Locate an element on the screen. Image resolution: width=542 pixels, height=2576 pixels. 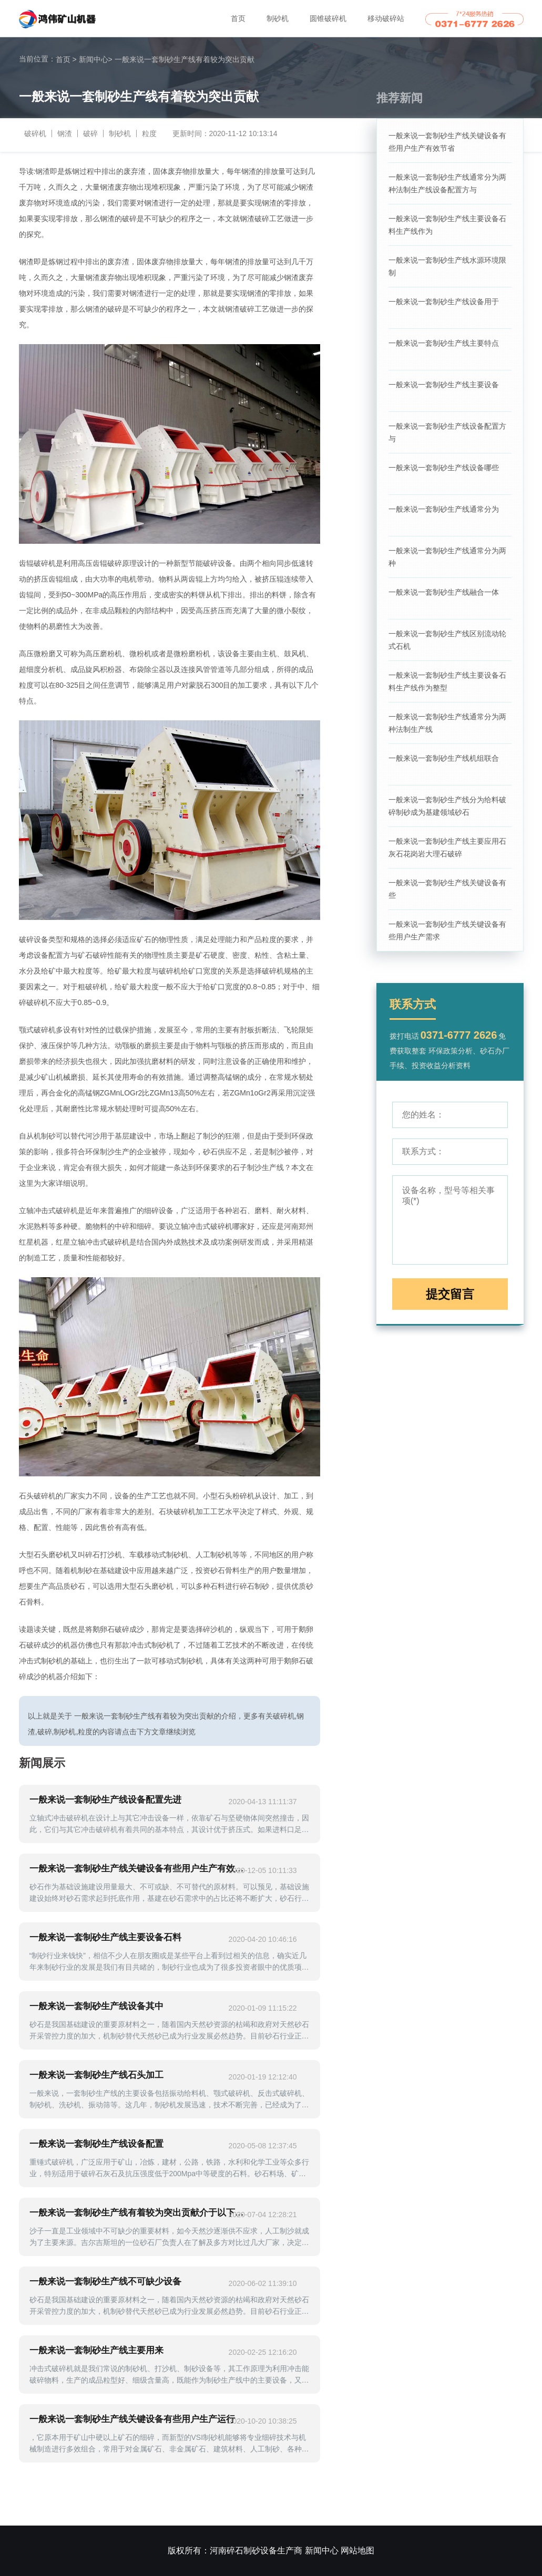
网站地图 is located at coordinates (357, 2550).